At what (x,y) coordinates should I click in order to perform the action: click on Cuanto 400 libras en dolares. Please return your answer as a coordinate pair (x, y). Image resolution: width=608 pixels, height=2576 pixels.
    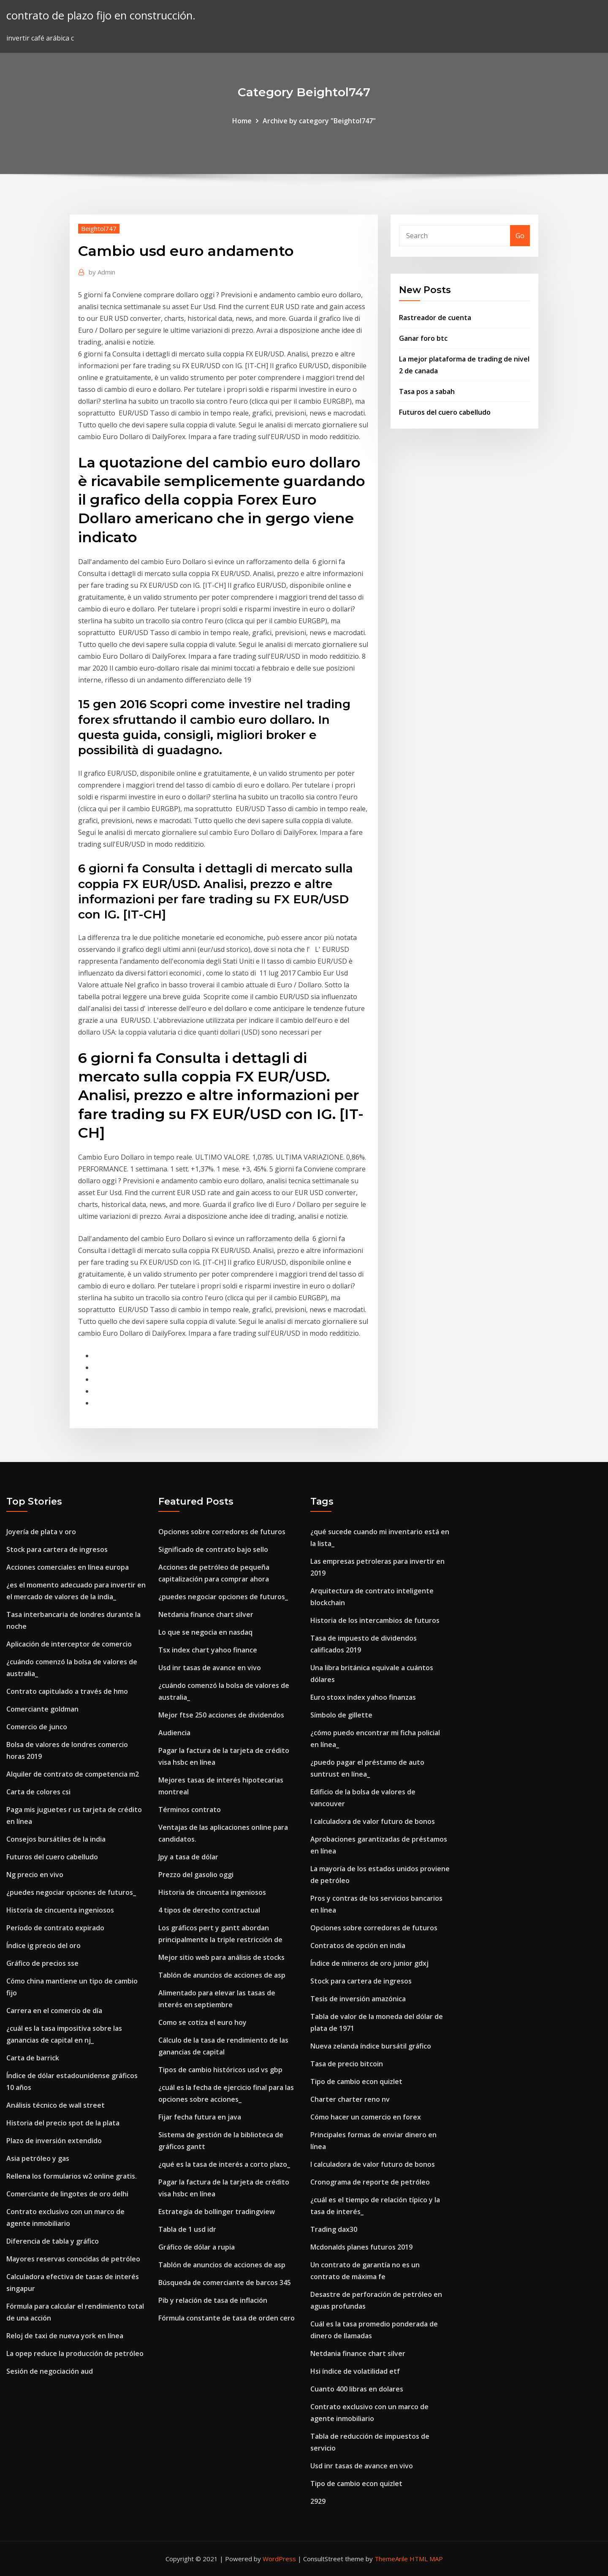
    Looking at the image, I should click on (356, 2389).